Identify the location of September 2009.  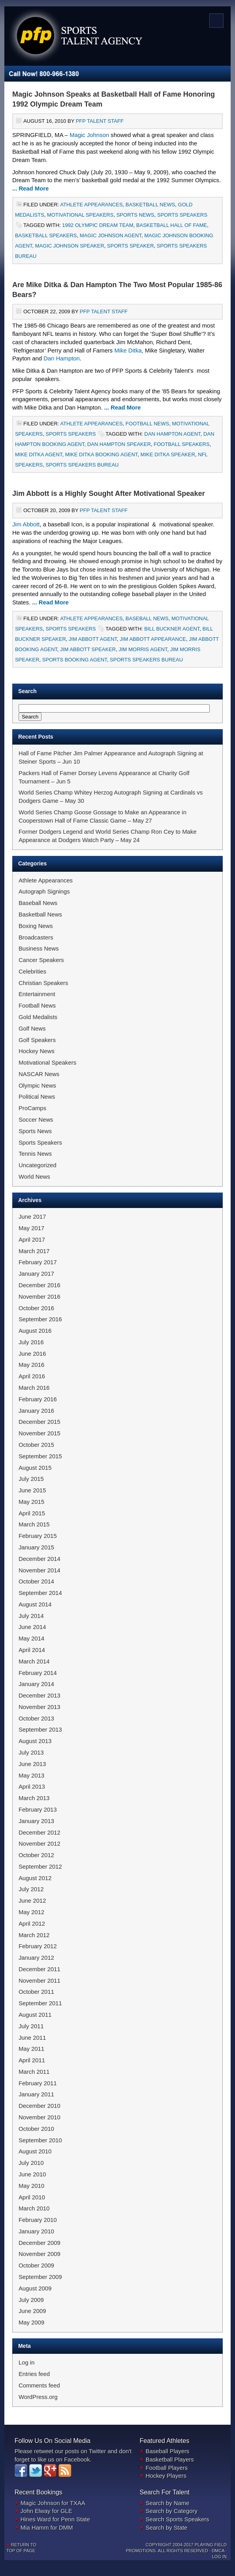
(40, 2277).